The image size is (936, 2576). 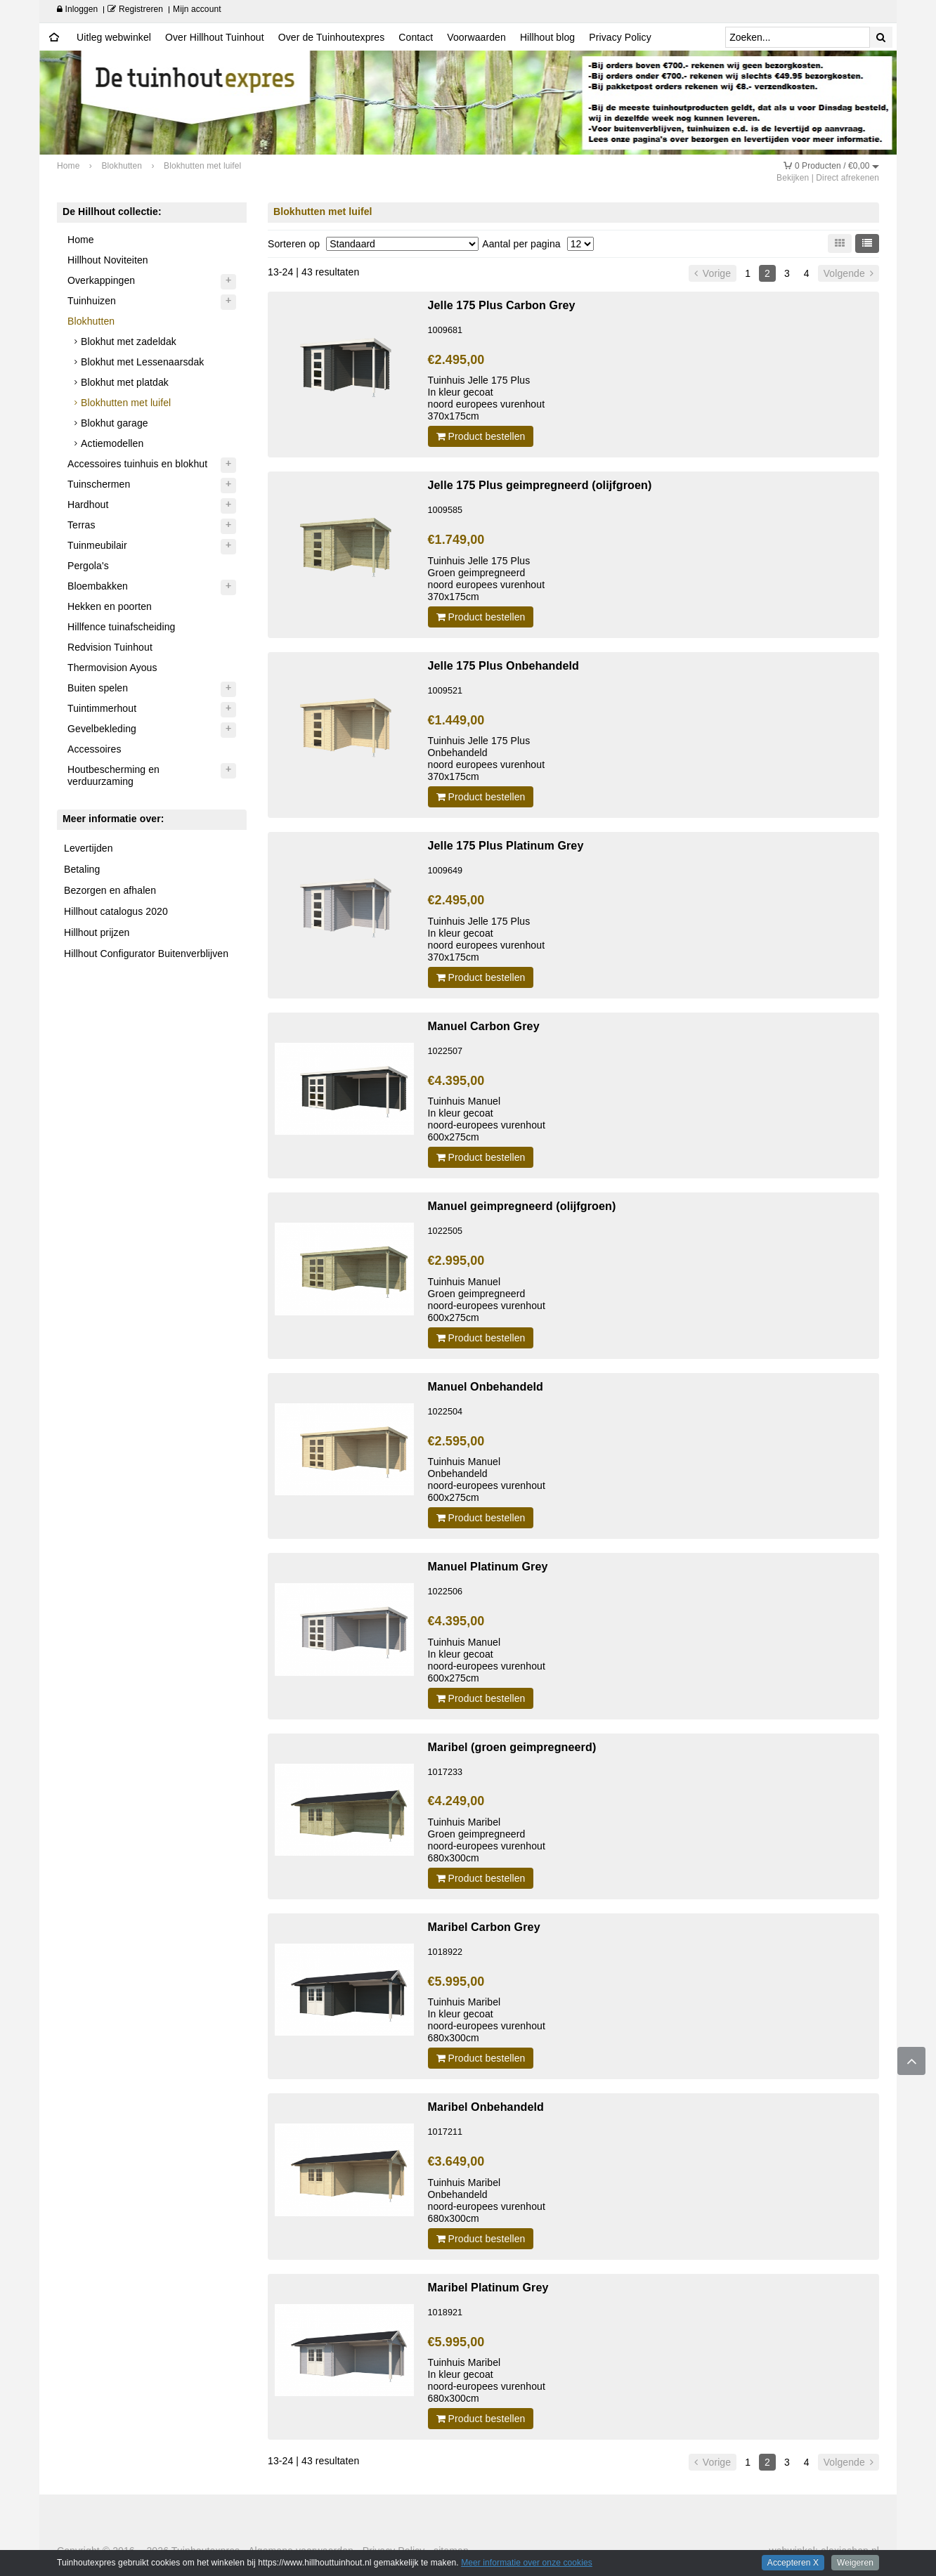 I want to click on €1.449,00, so click(x=456, y=720).